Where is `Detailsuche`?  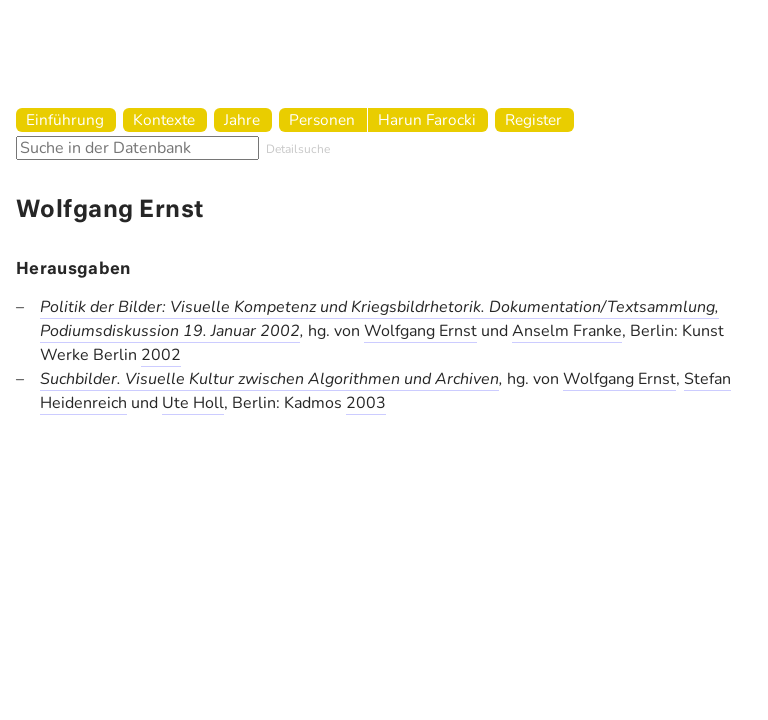 Detailsuche is located at coordinates (298, 149).